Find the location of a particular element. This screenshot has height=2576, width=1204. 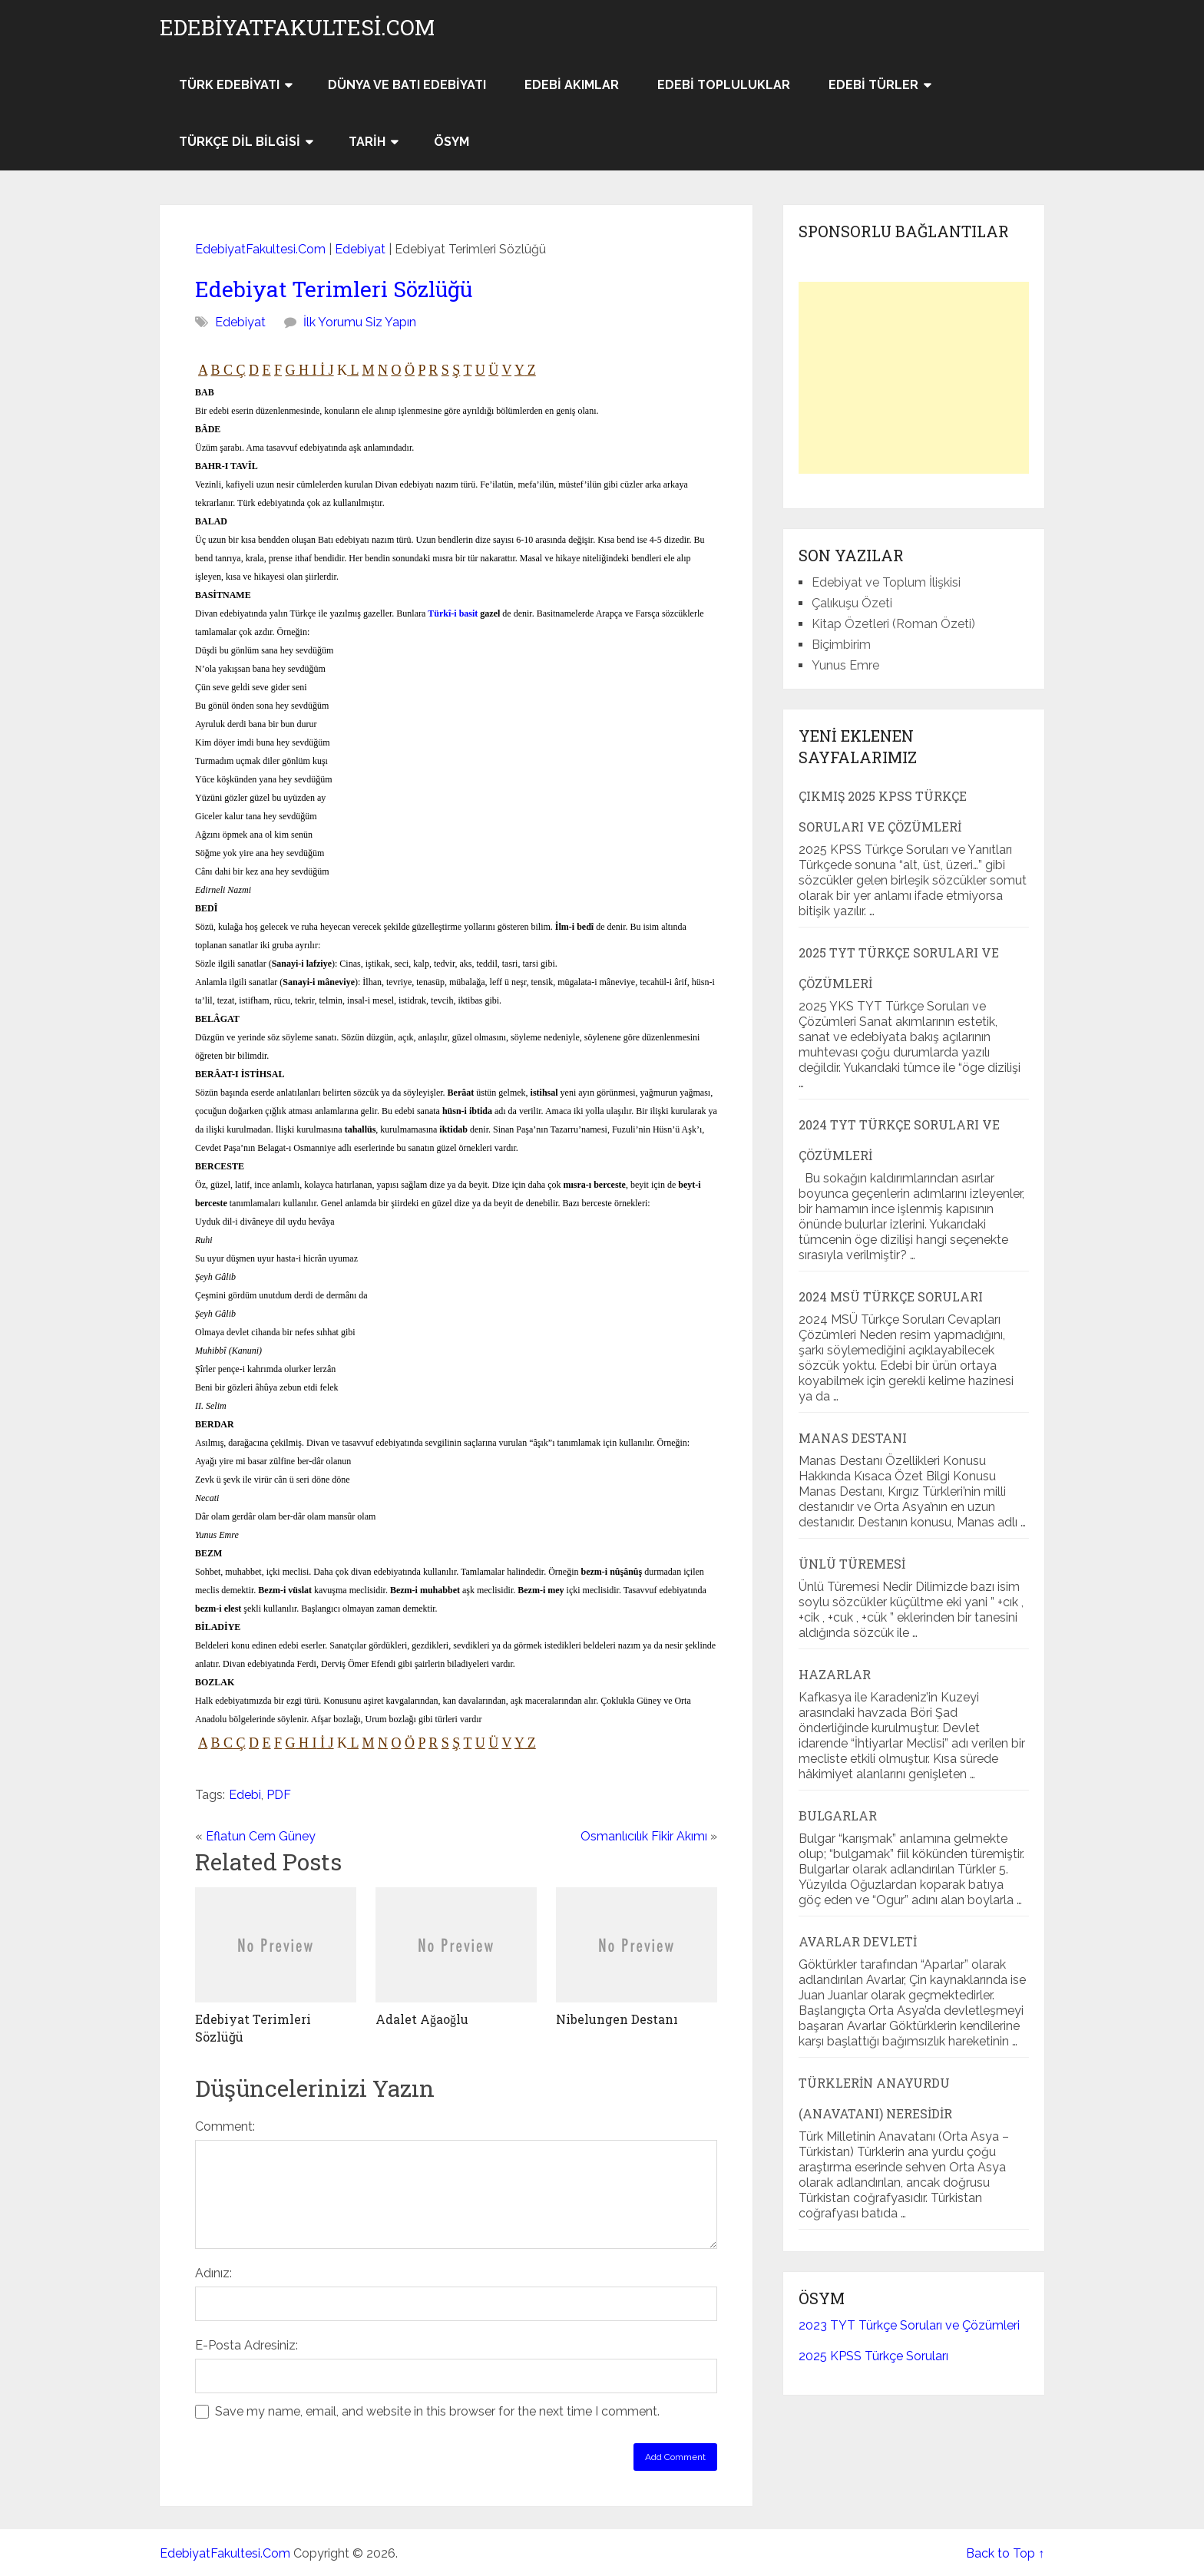

Adınız: is located at coordinates (213, 2273).